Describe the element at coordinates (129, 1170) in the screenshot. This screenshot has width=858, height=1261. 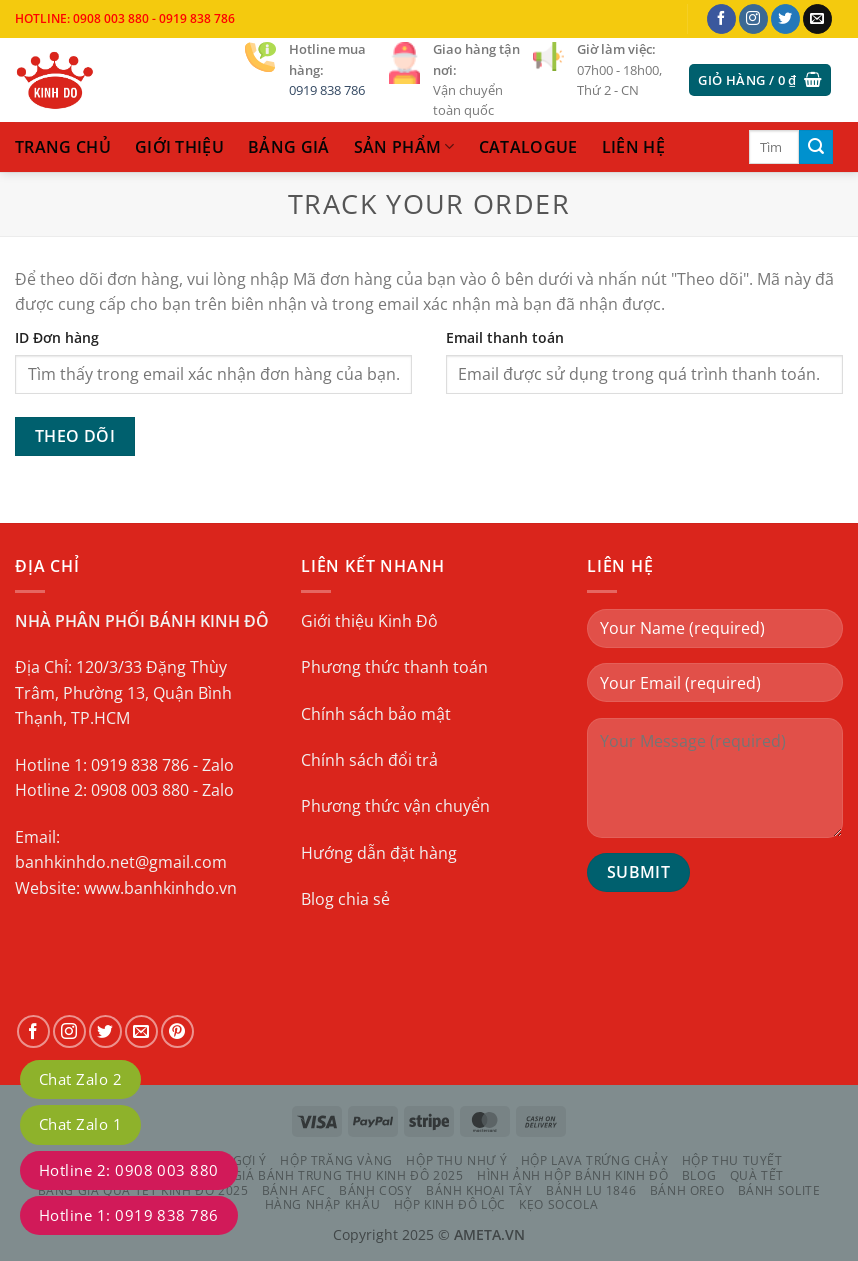
I see `Hotline 2: 0908 003 880` at that location.